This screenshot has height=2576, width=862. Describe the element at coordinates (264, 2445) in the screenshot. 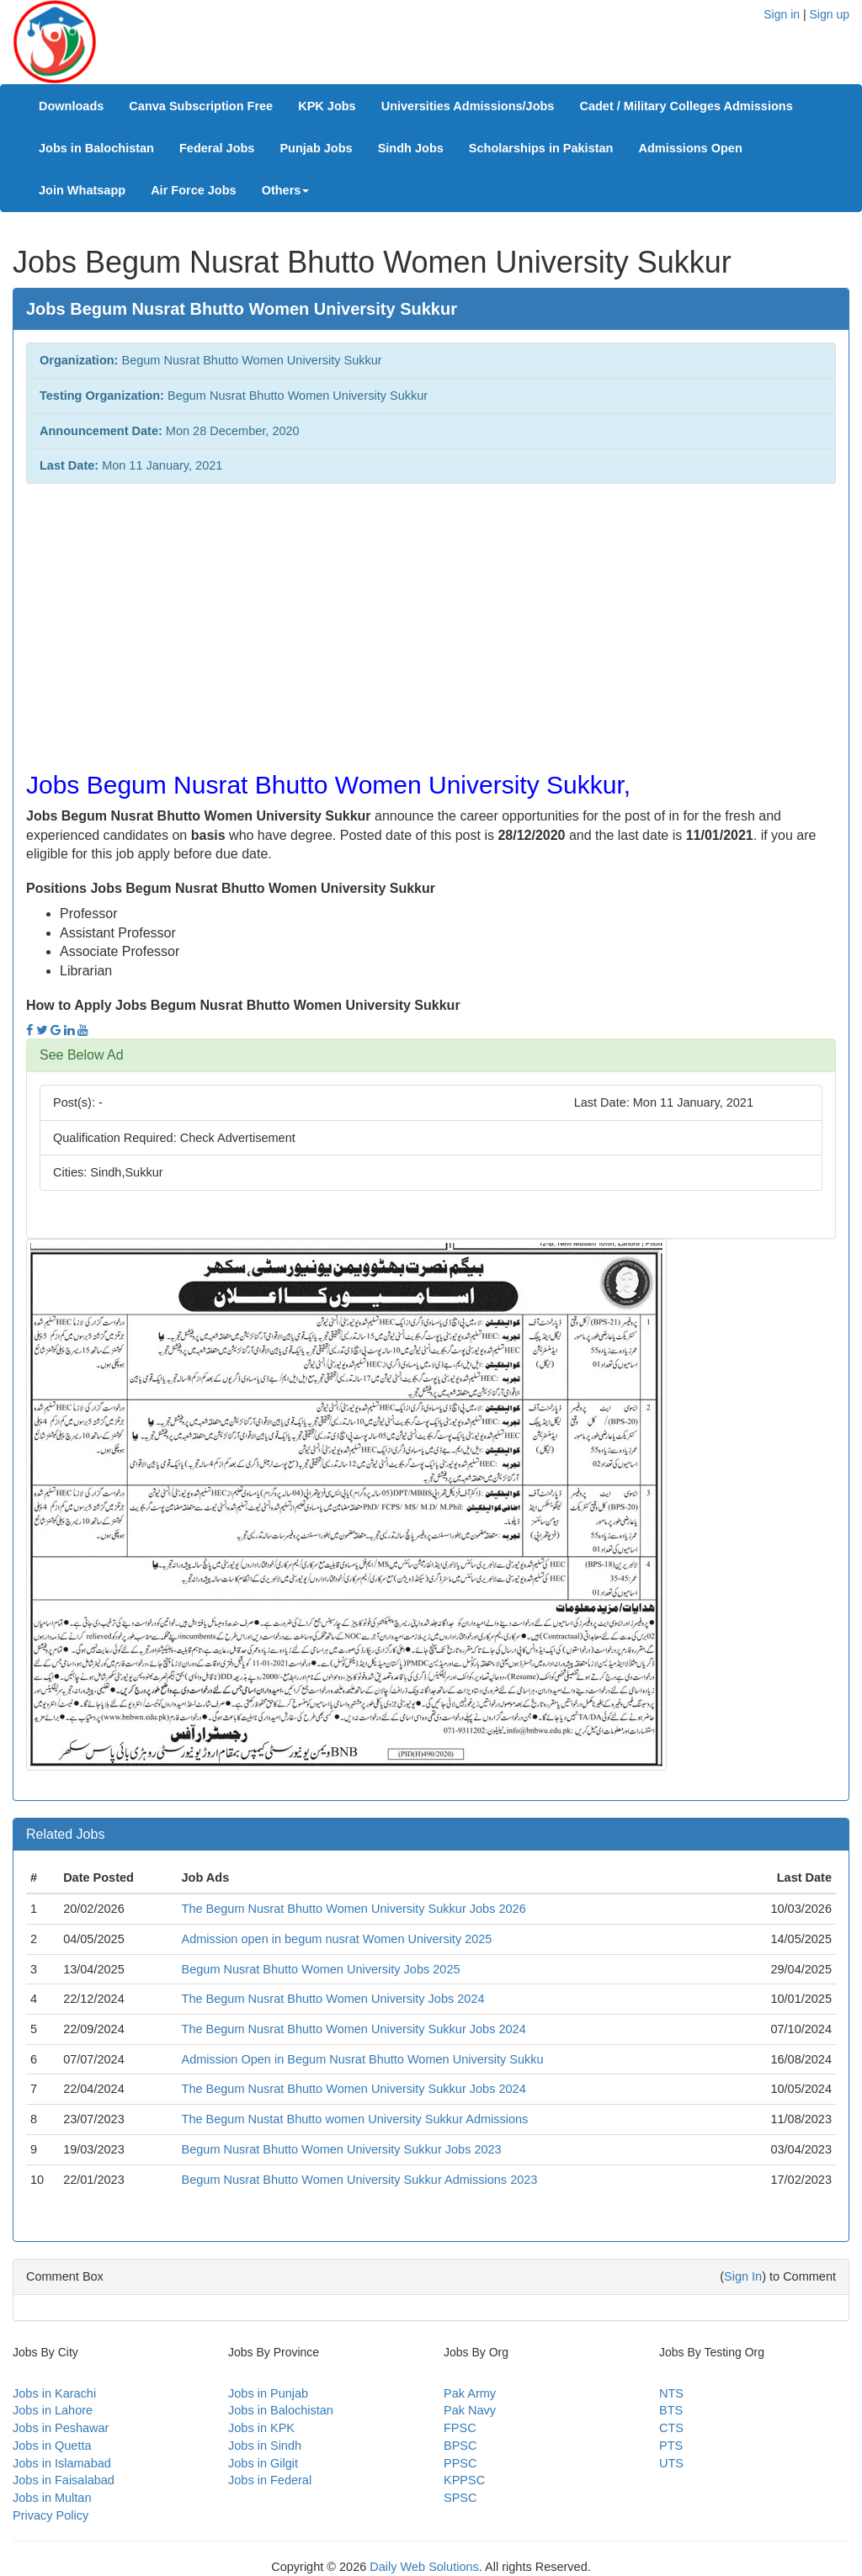

I see `Jobs in Sindh` at that location.